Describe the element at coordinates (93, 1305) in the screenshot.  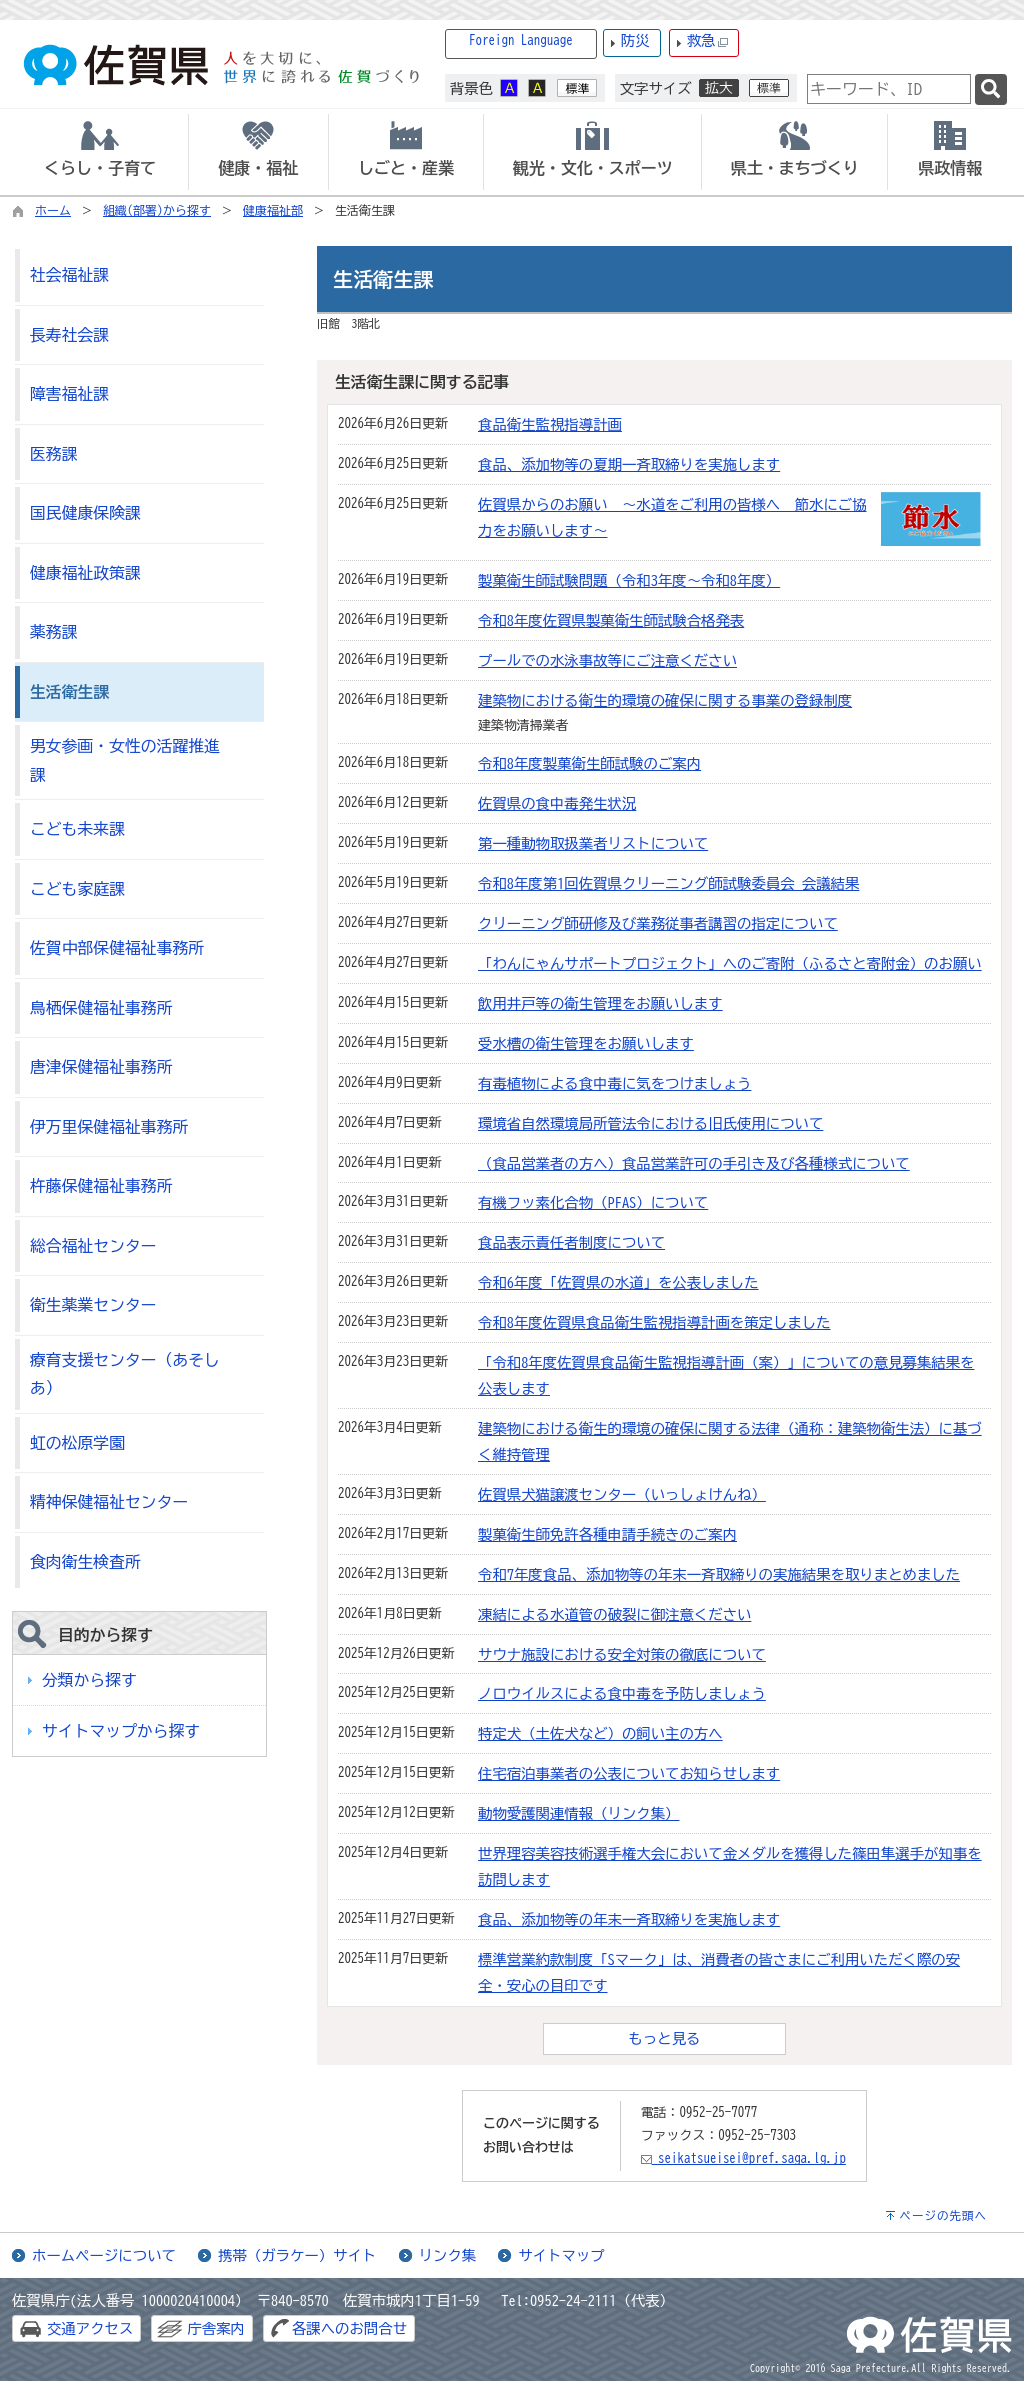
I see `衛生薬業センター` at that location.